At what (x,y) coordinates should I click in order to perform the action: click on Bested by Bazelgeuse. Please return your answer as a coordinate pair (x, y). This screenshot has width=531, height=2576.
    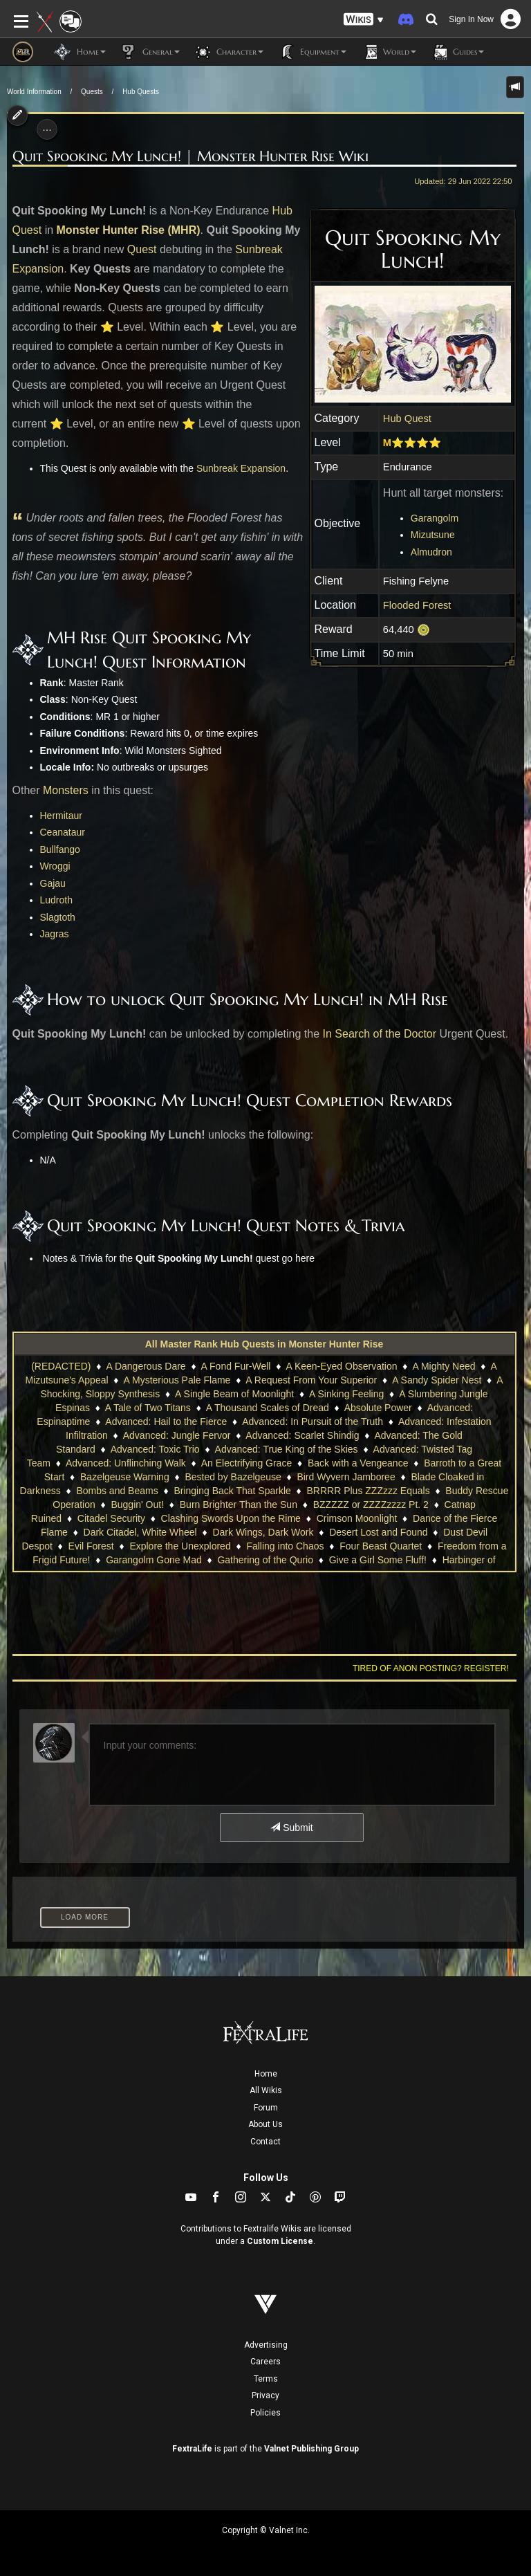
    Looking at the image, I should click on (233, 1476).